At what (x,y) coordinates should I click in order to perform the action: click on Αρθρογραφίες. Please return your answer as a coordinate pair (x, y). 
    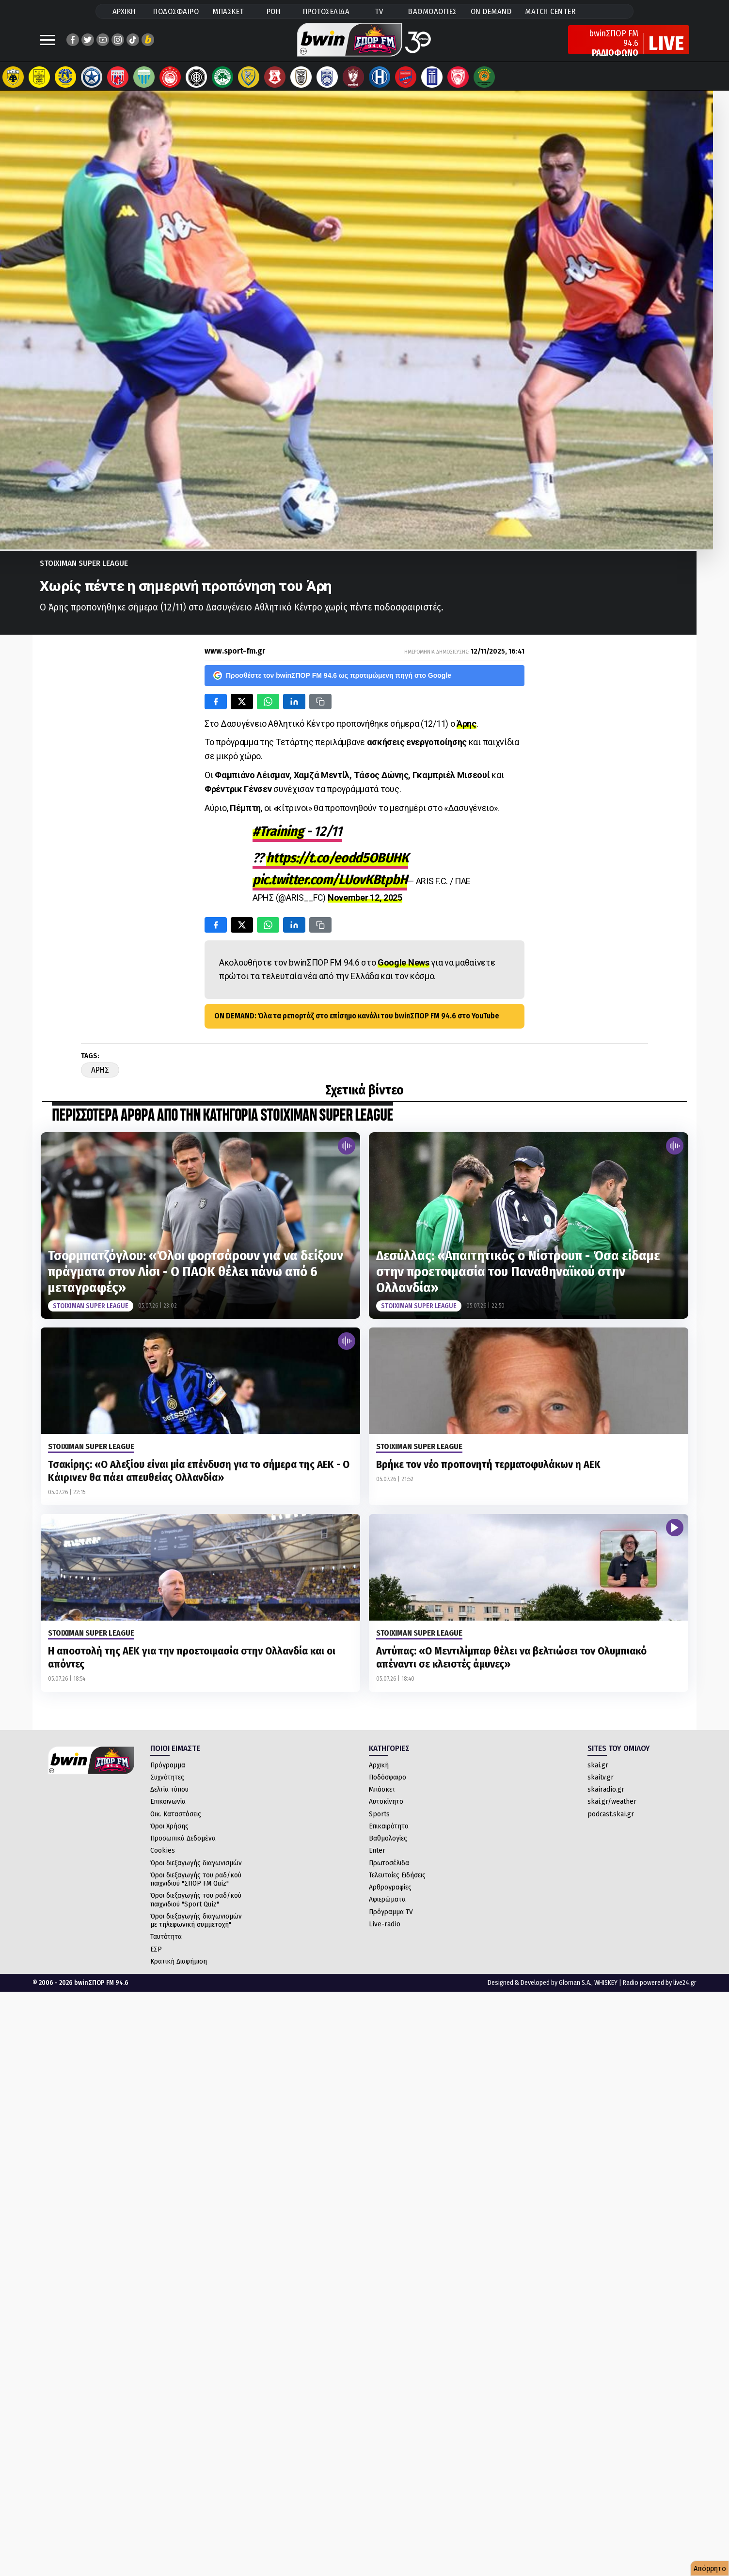
    Looking at the image, I should click on (390, 1892).